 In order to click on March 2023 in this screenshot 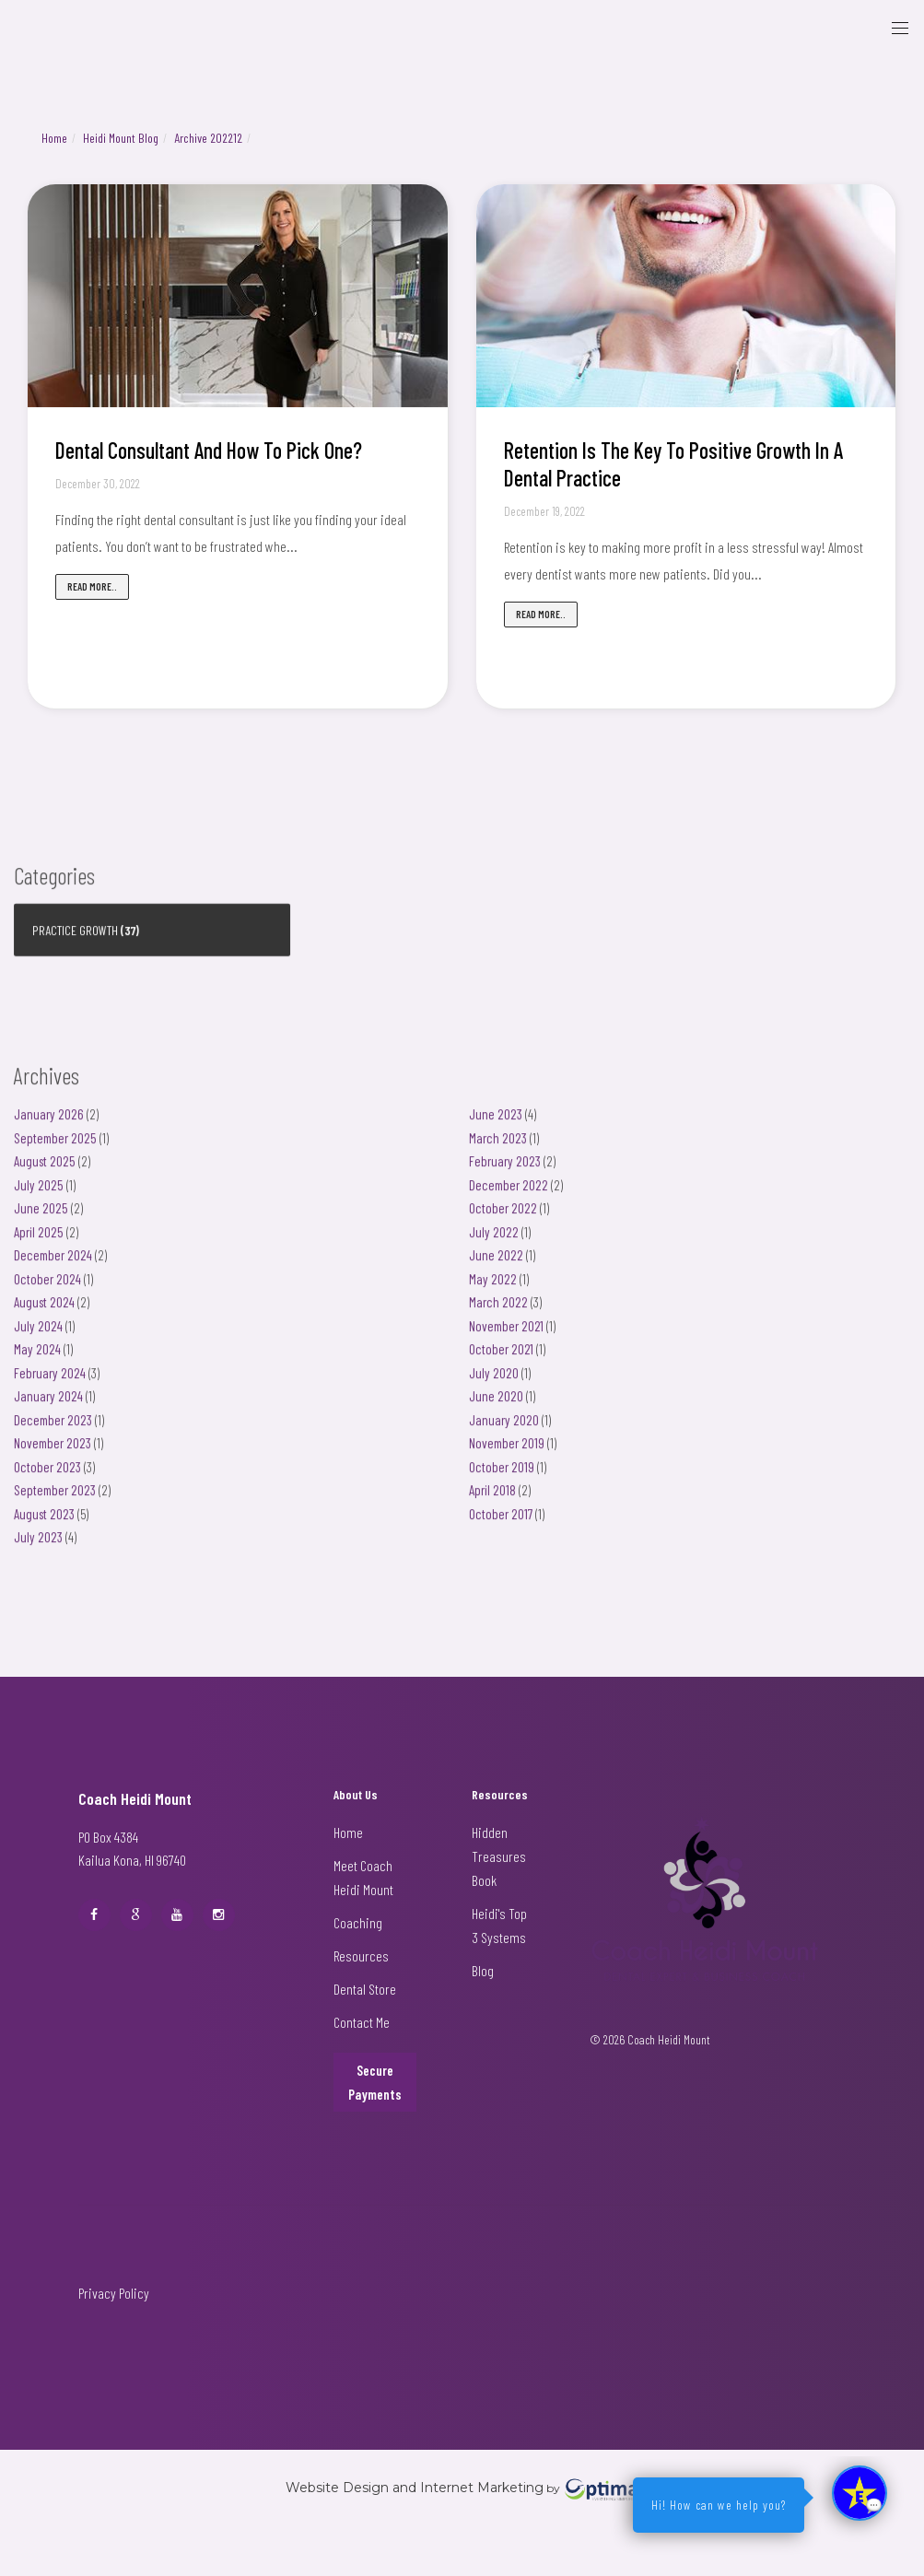, I will do `click(498, 1148)`.